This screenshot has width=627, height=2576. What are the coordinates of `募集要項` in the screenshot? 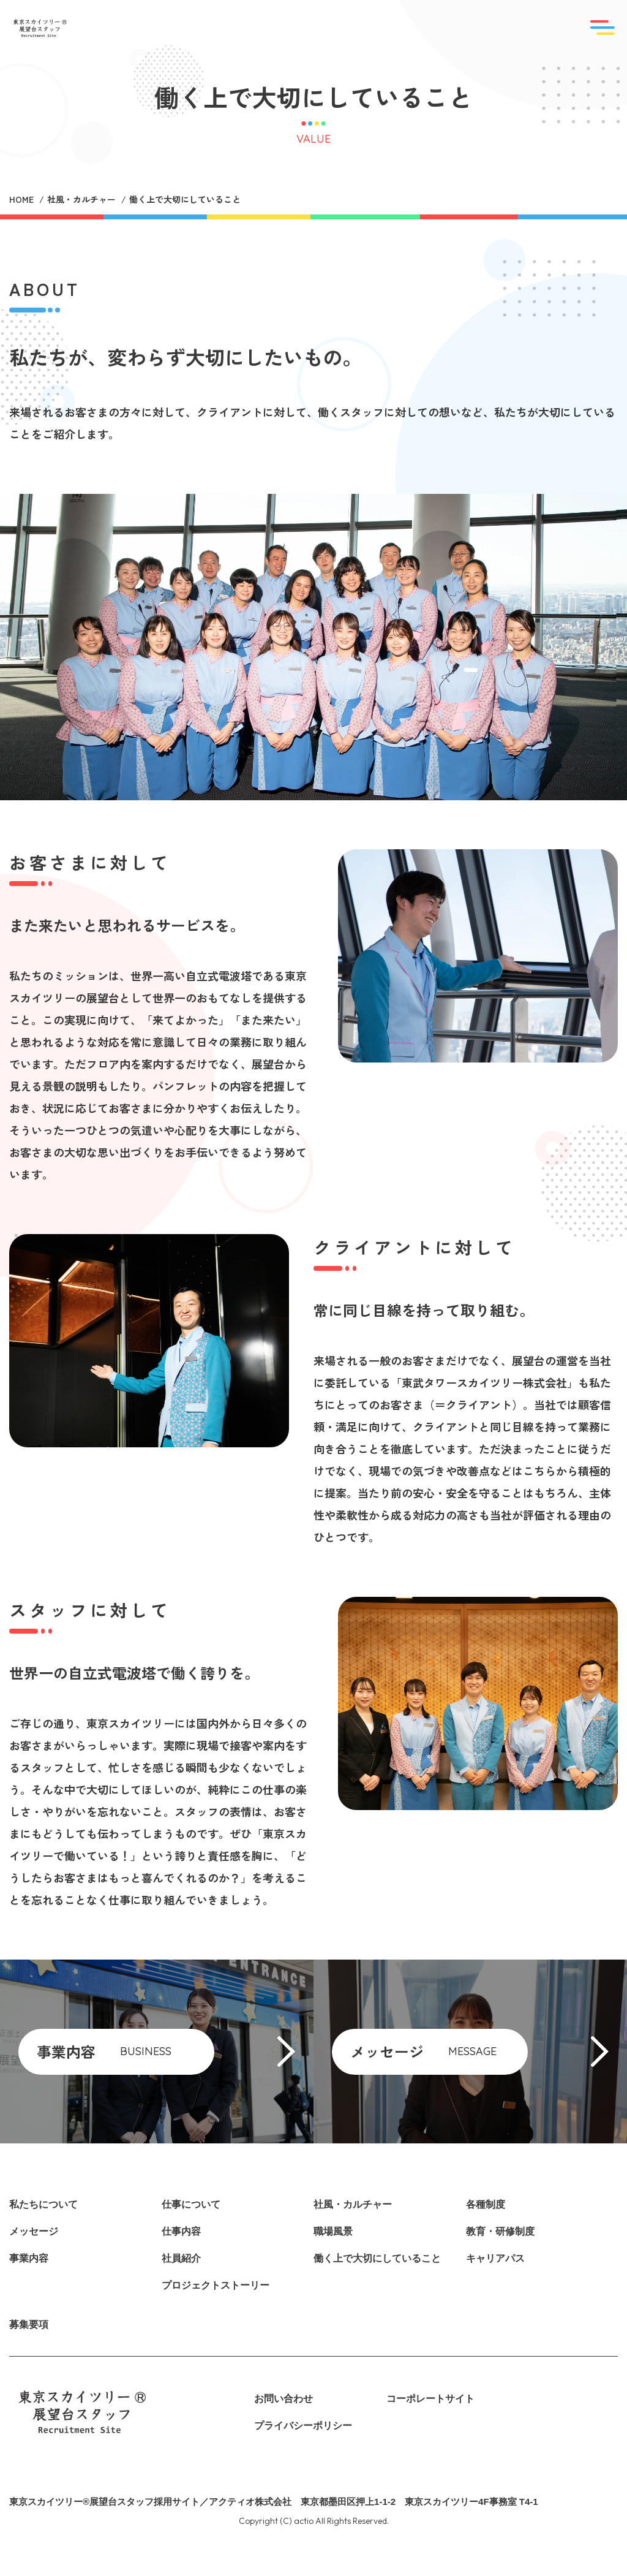 It's located at (28, 2324).